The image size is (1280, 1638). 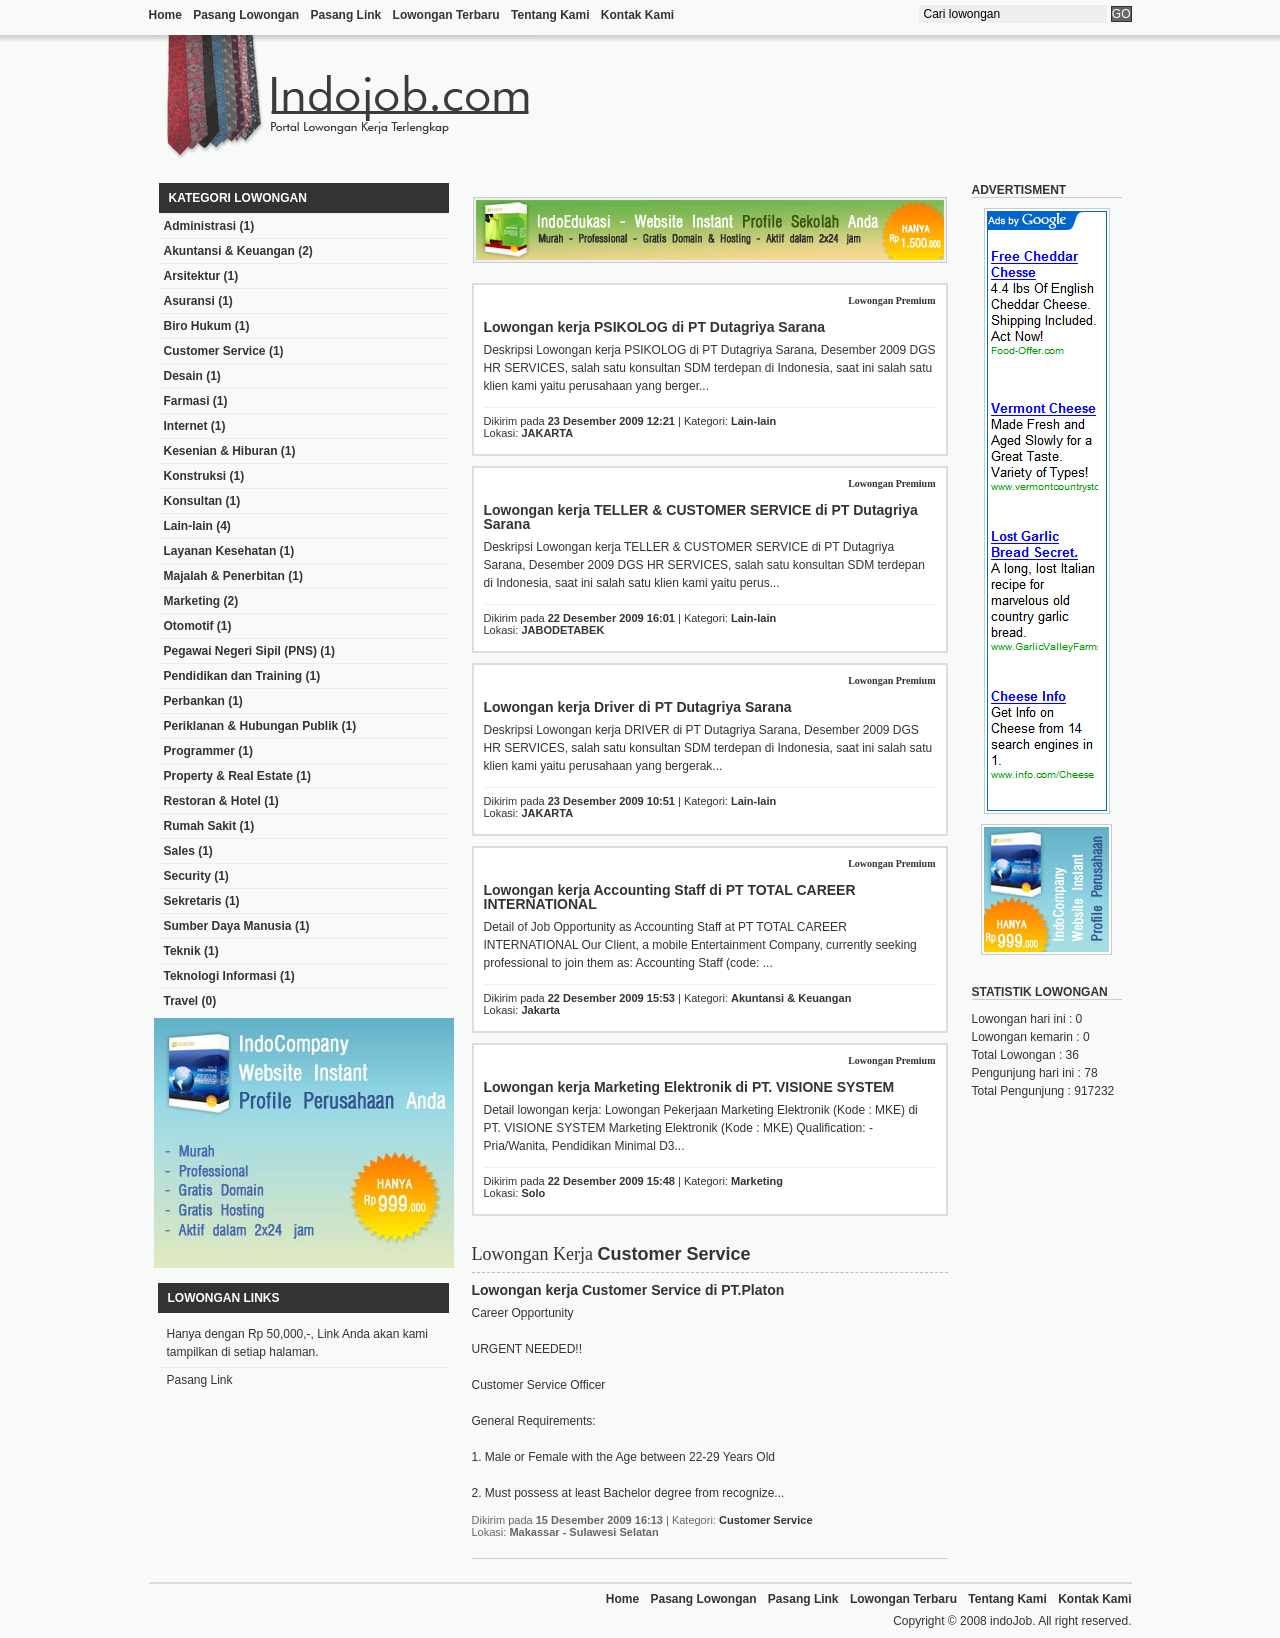 I want to click on Pegawai Negeri Sipil (PNS), so click(x=240, y=651).